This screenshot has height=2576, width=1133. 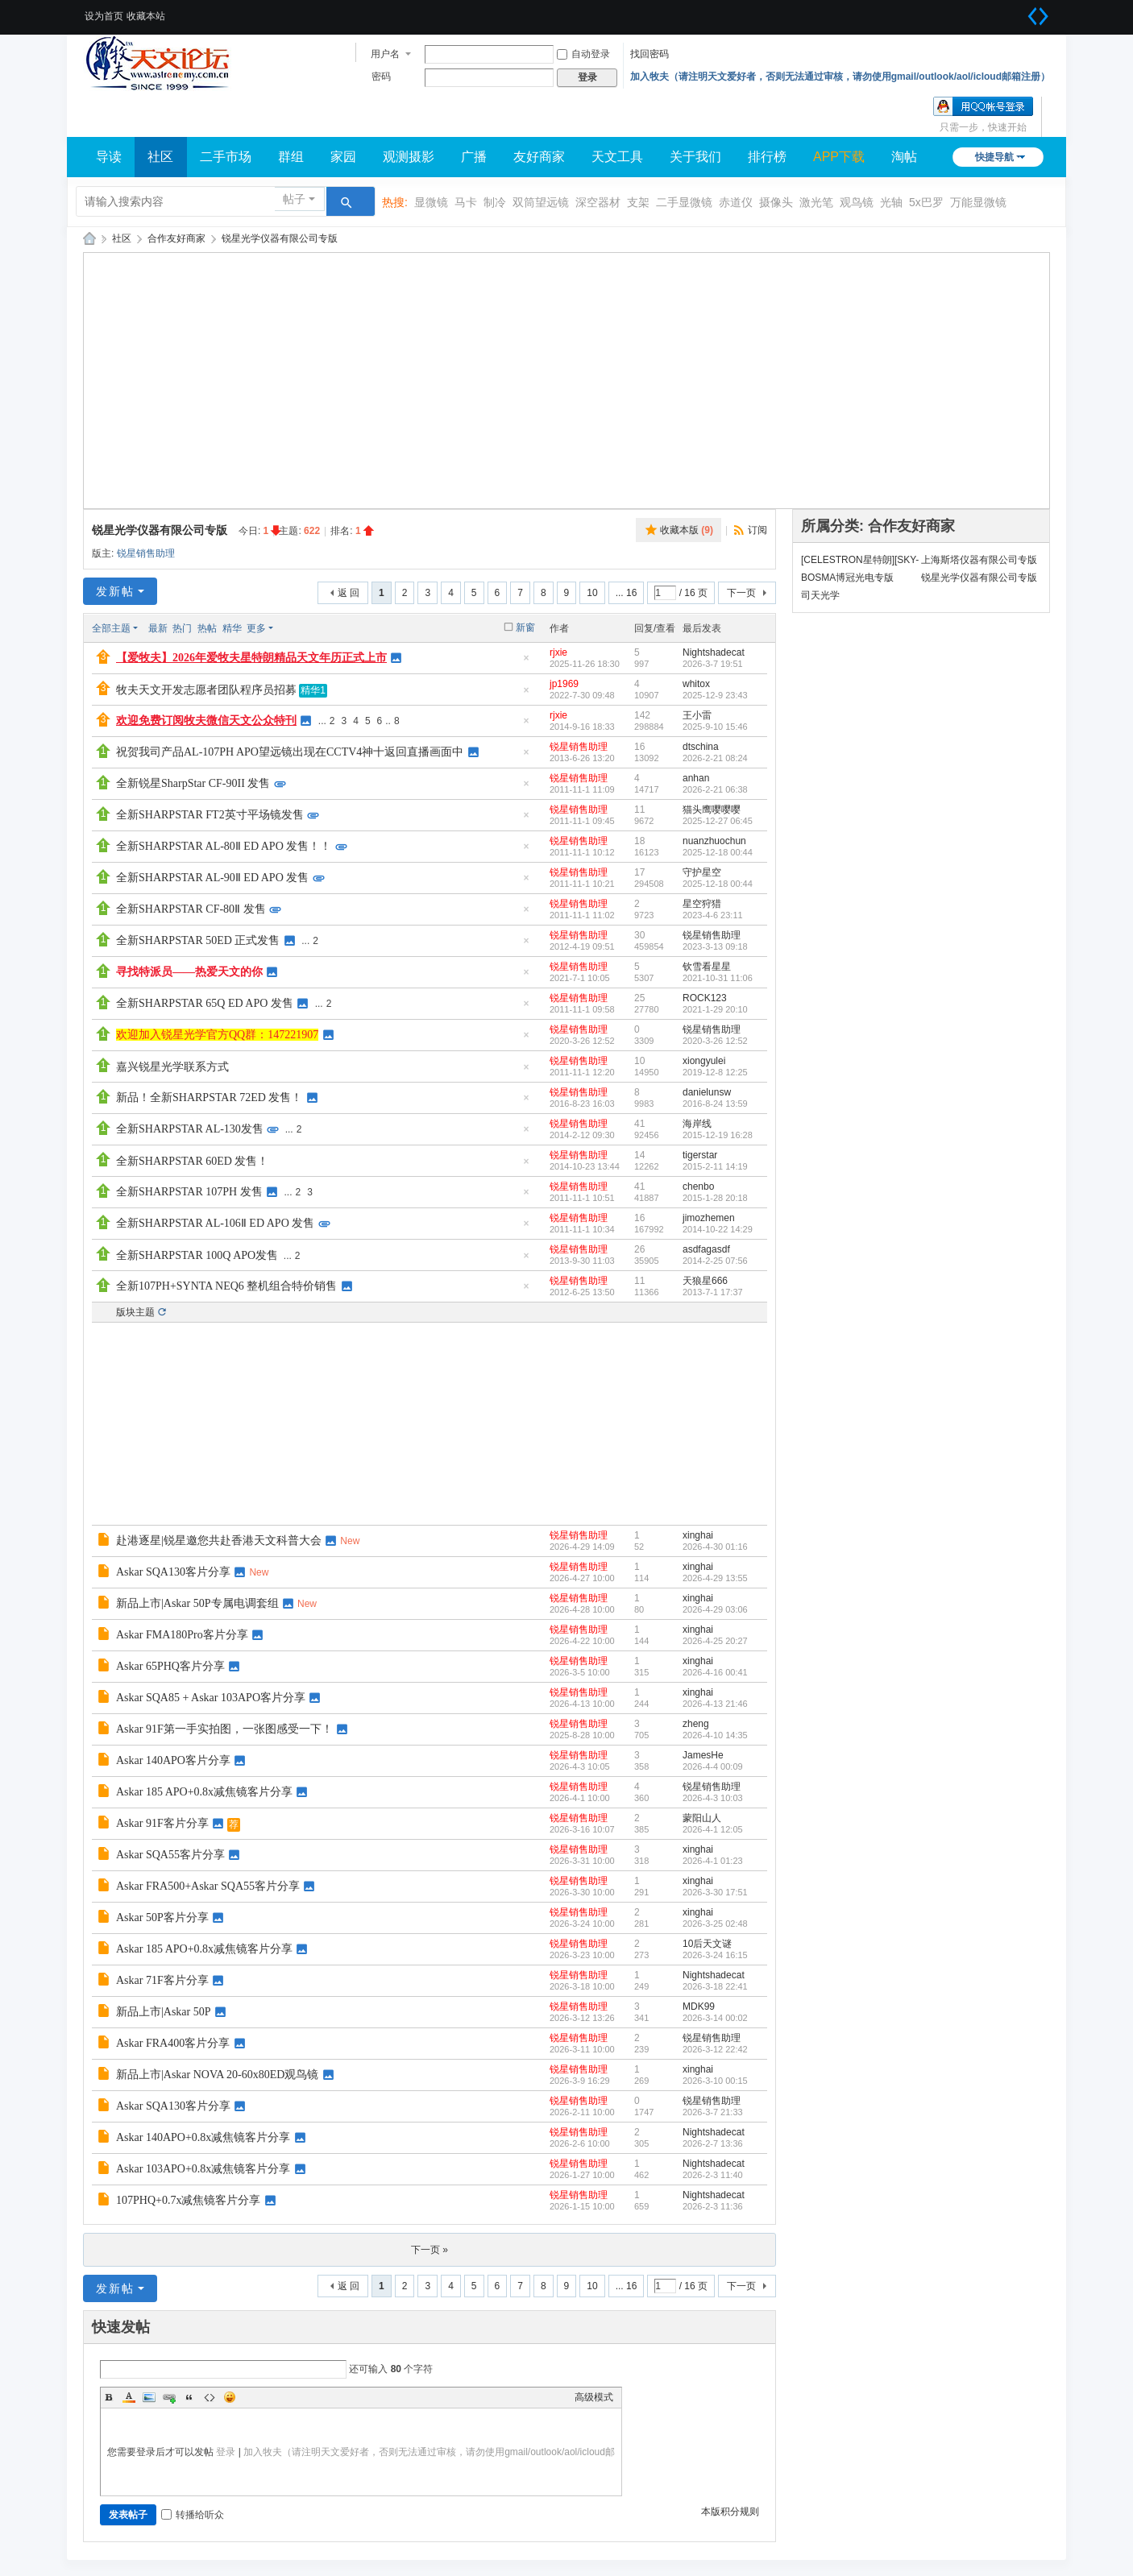 What do you see at coordinates (104, 16) in the screenshot?
I see `设为首页` at bounding box center [104, 16].